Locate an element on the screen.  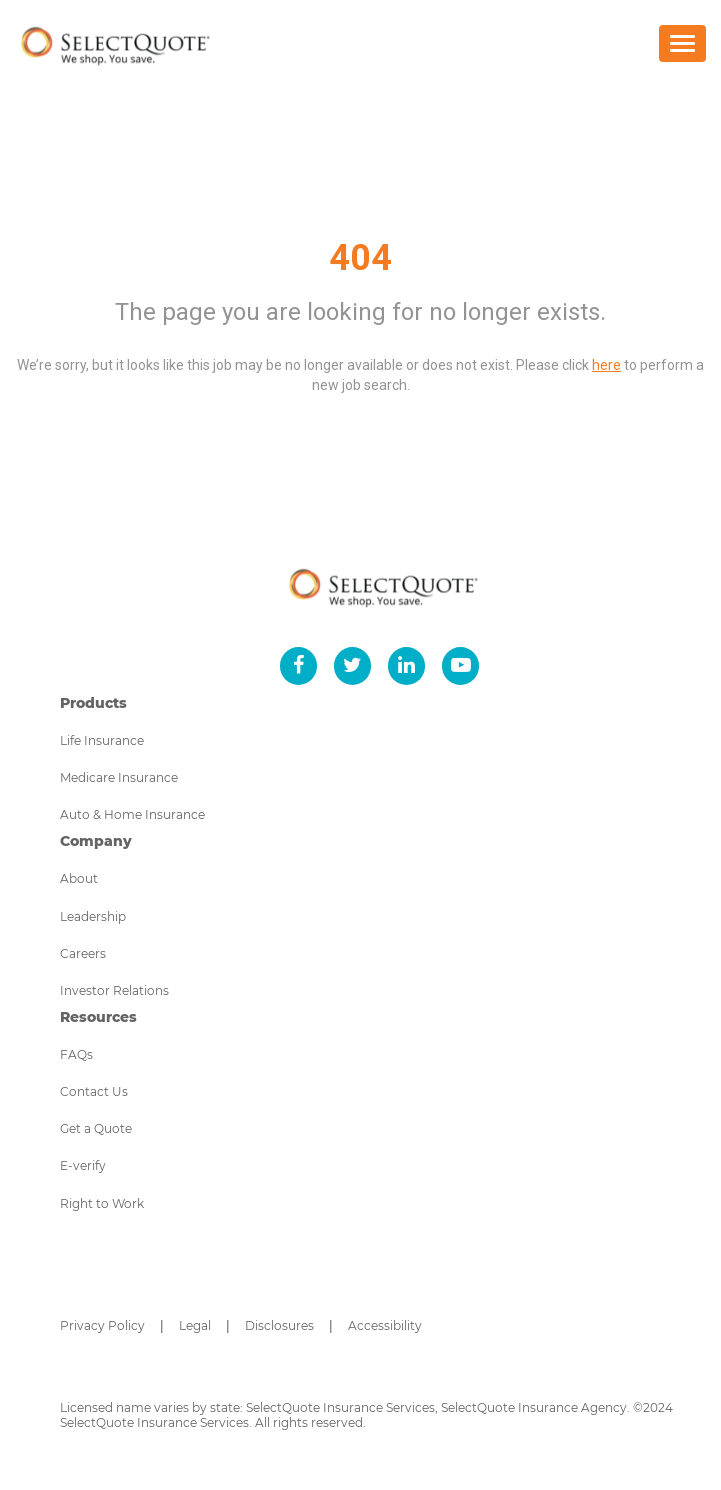
Privacy Policy is located at coordinates (102, 1325).